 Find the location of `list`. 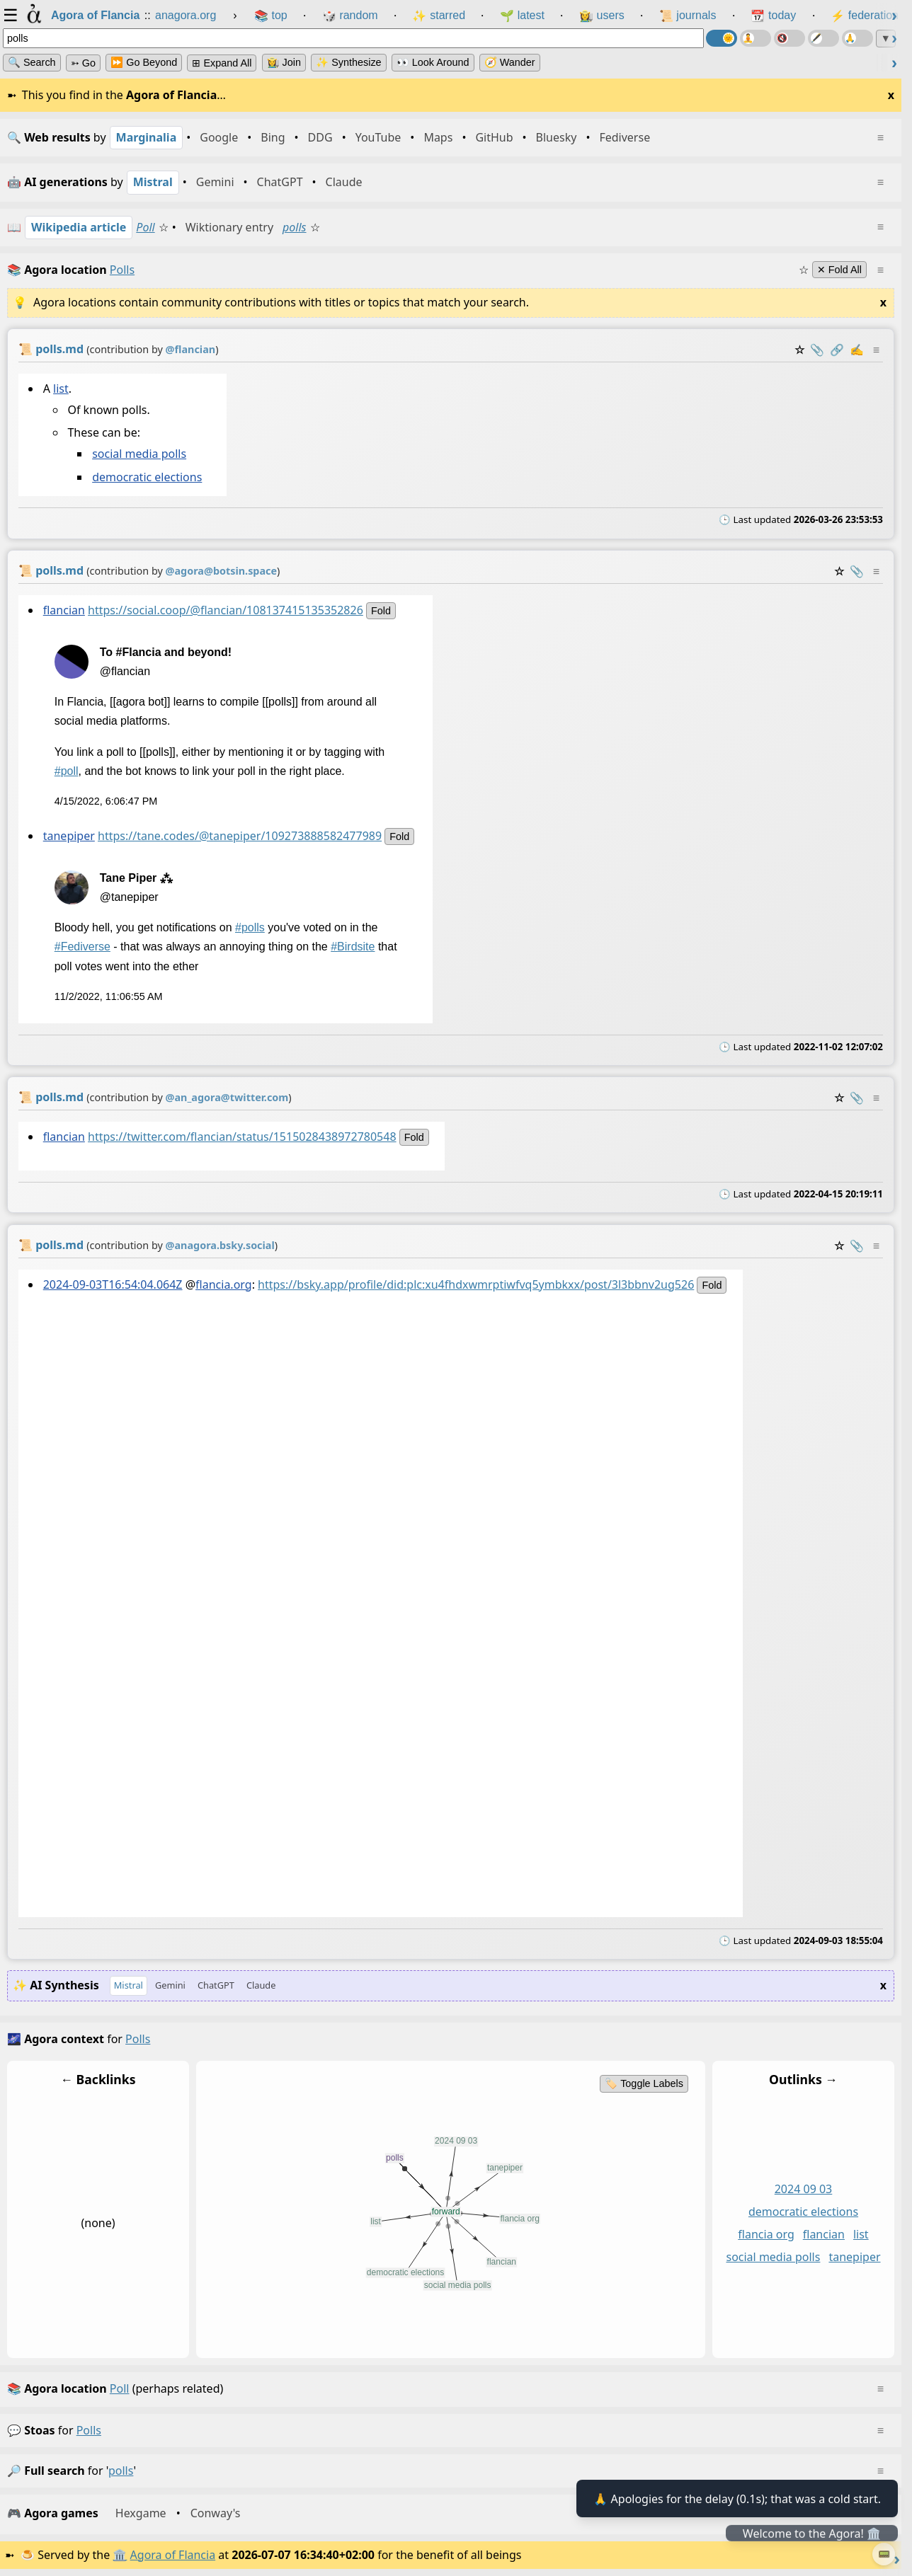

list is located at coordinates (61, 388).